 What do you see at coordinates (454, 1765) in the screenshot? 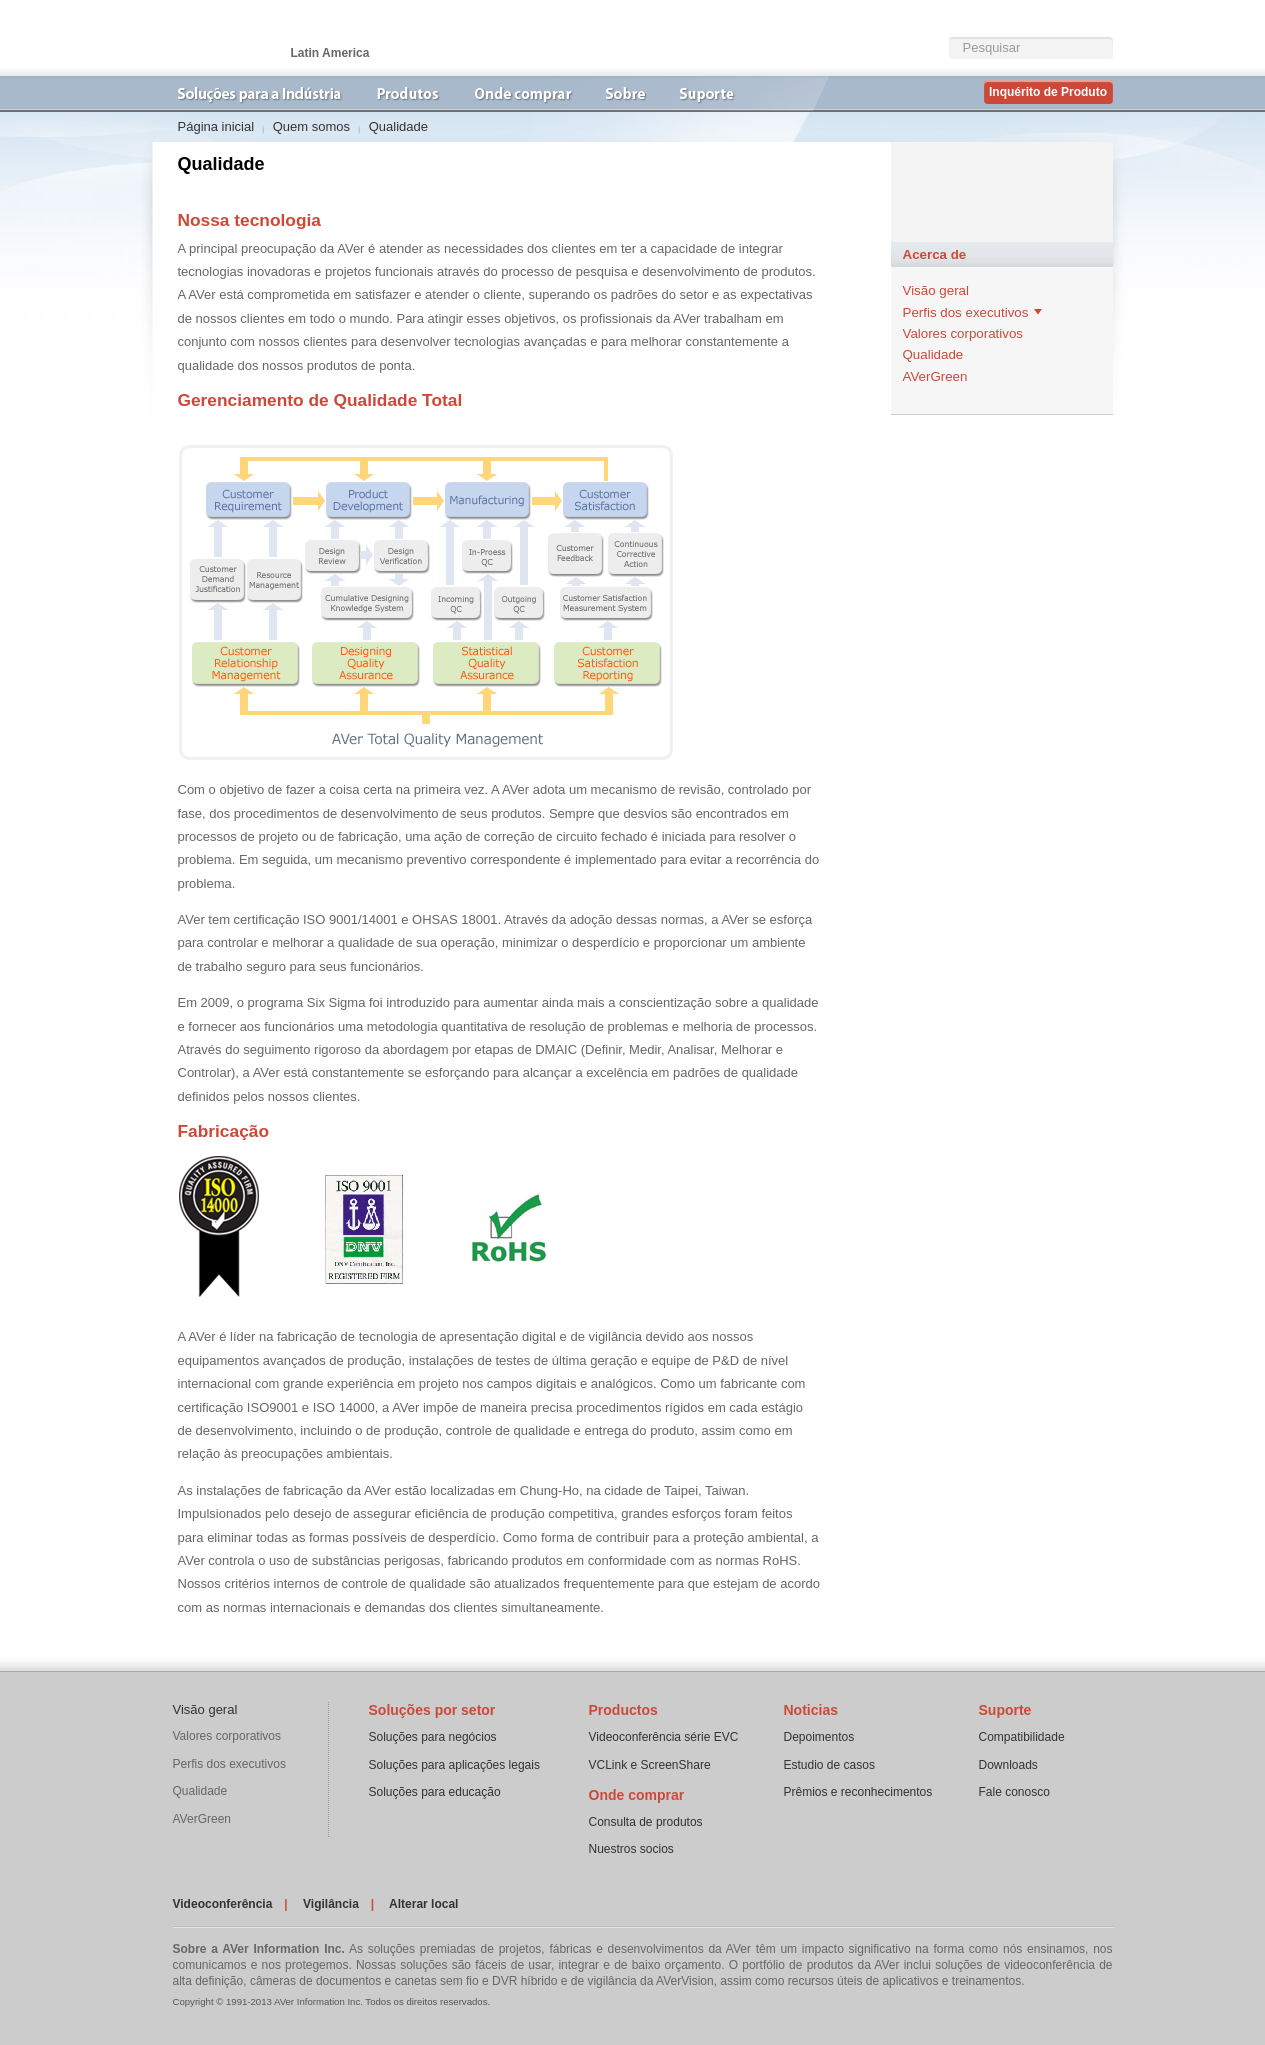
I see `Soluções para aplicações legais` at bounding box center [454, 1765].